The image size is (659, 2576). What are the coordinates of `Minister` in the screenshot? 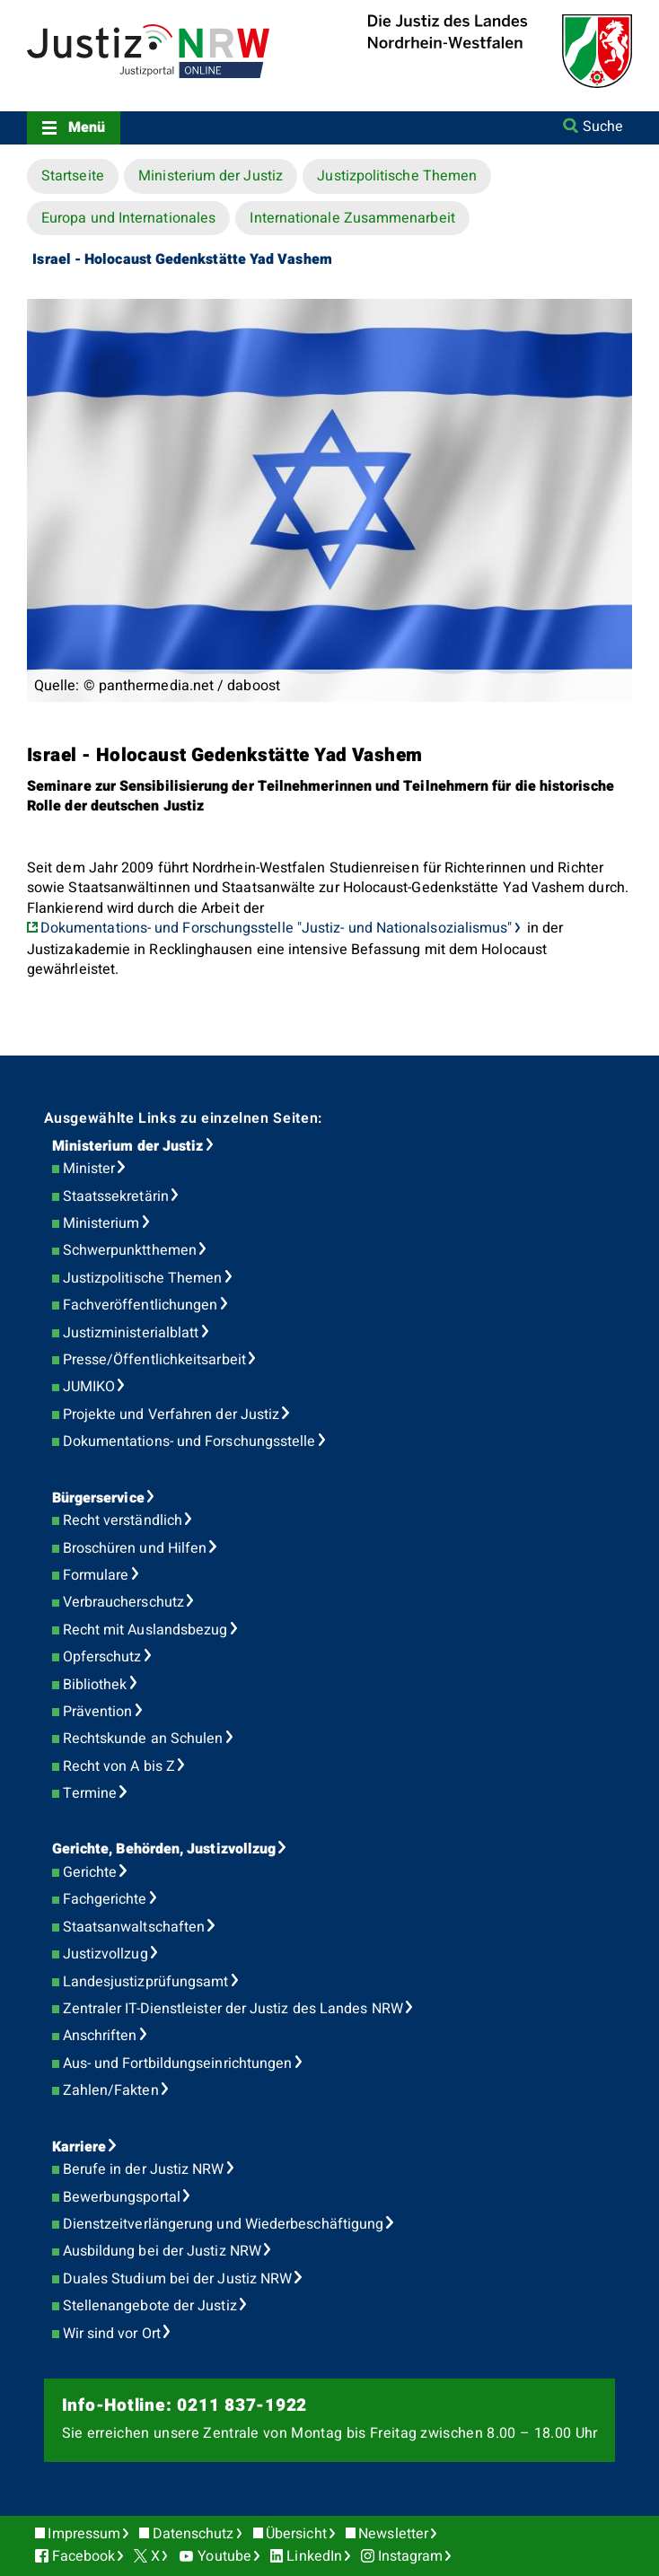 It's located at (89, 1168).